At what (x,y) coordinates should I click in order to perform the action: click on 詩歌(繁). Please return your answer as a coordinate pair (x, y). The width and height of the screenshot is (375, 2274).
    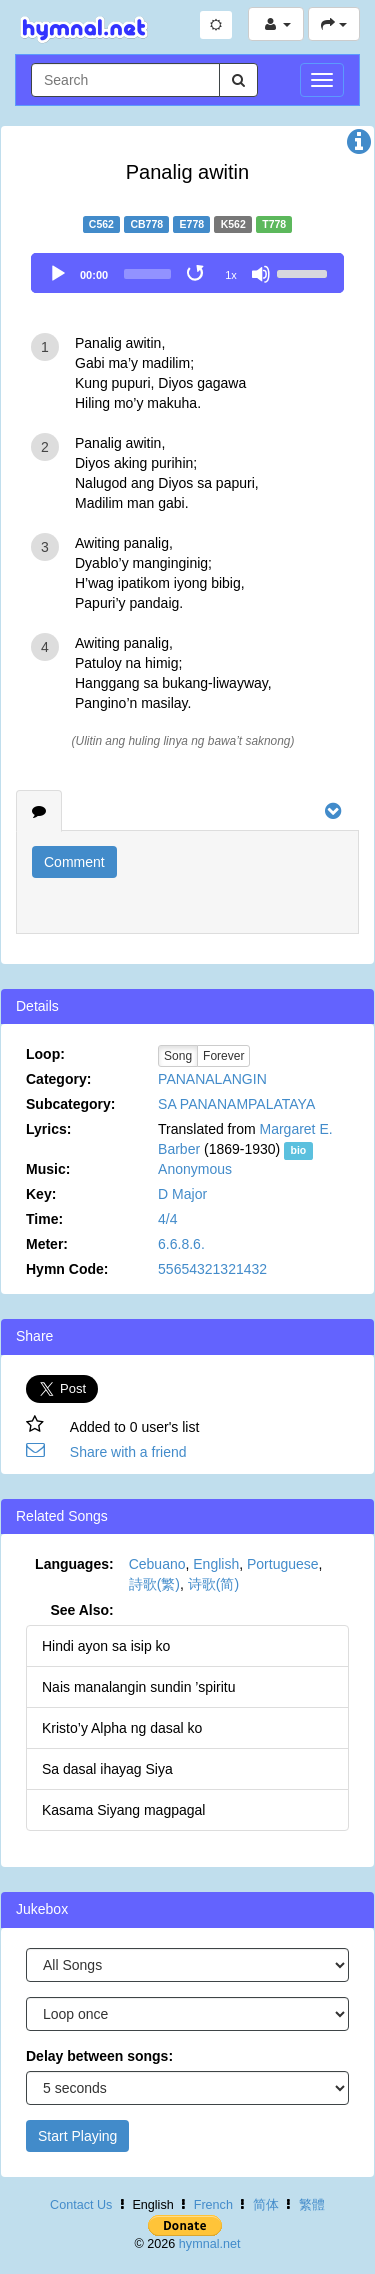
    Looking at the image, I should click on (154, 1584).